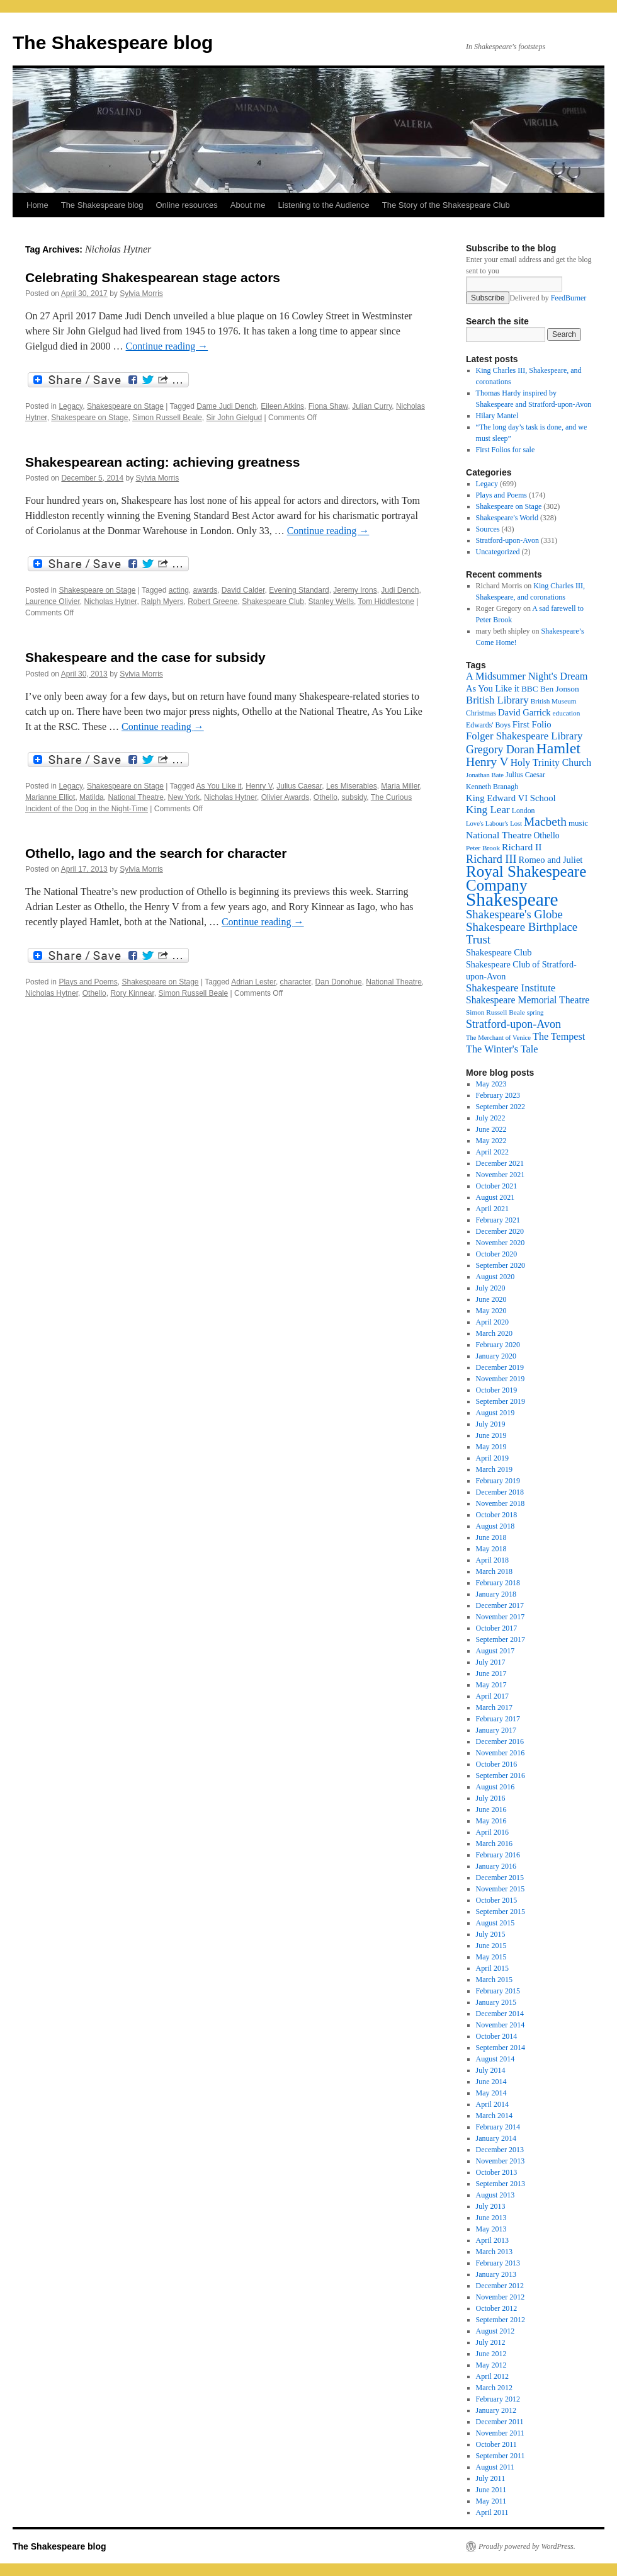  I want to click on December 2021, so click(500, 1163).